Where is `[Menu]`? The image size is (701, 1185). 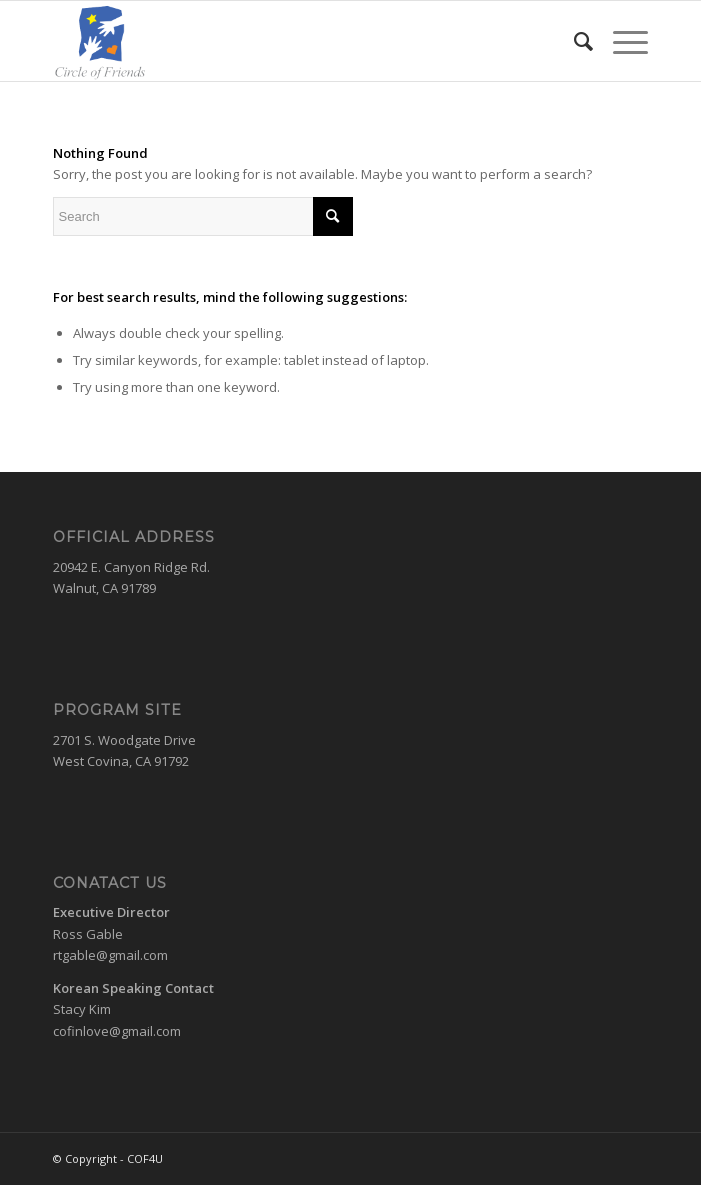
[Menu] is located at coordinates (620, 41).